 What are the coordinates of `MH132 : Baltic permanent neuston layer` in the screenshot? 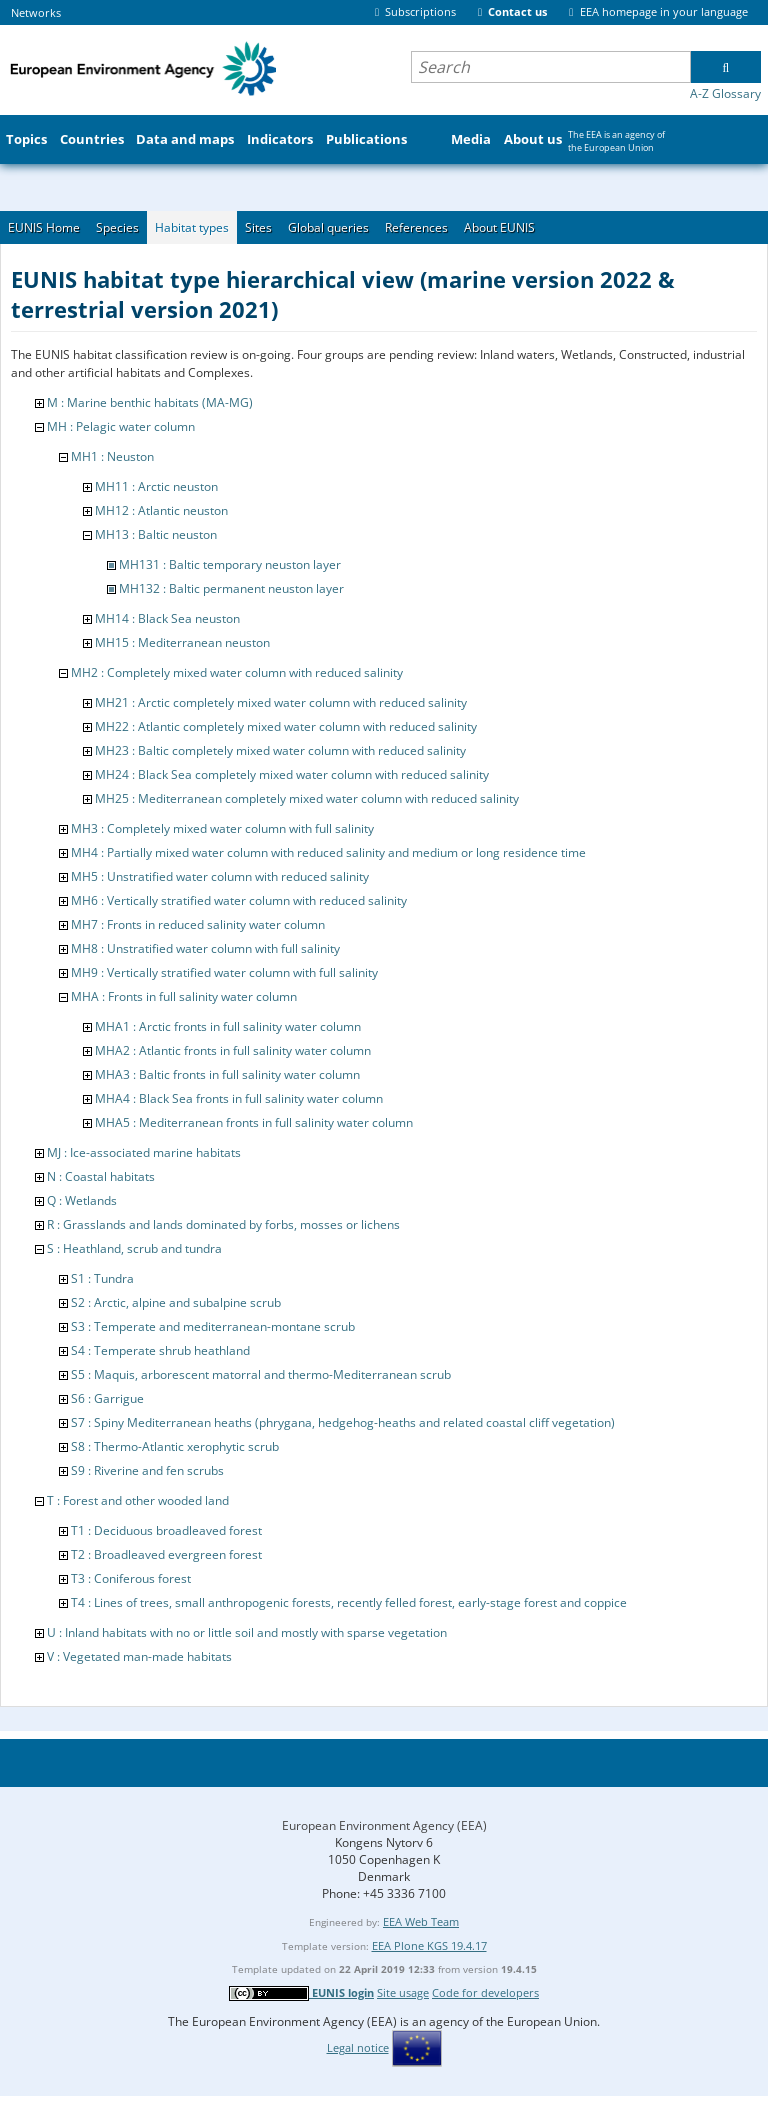 It's located at (231, 588).